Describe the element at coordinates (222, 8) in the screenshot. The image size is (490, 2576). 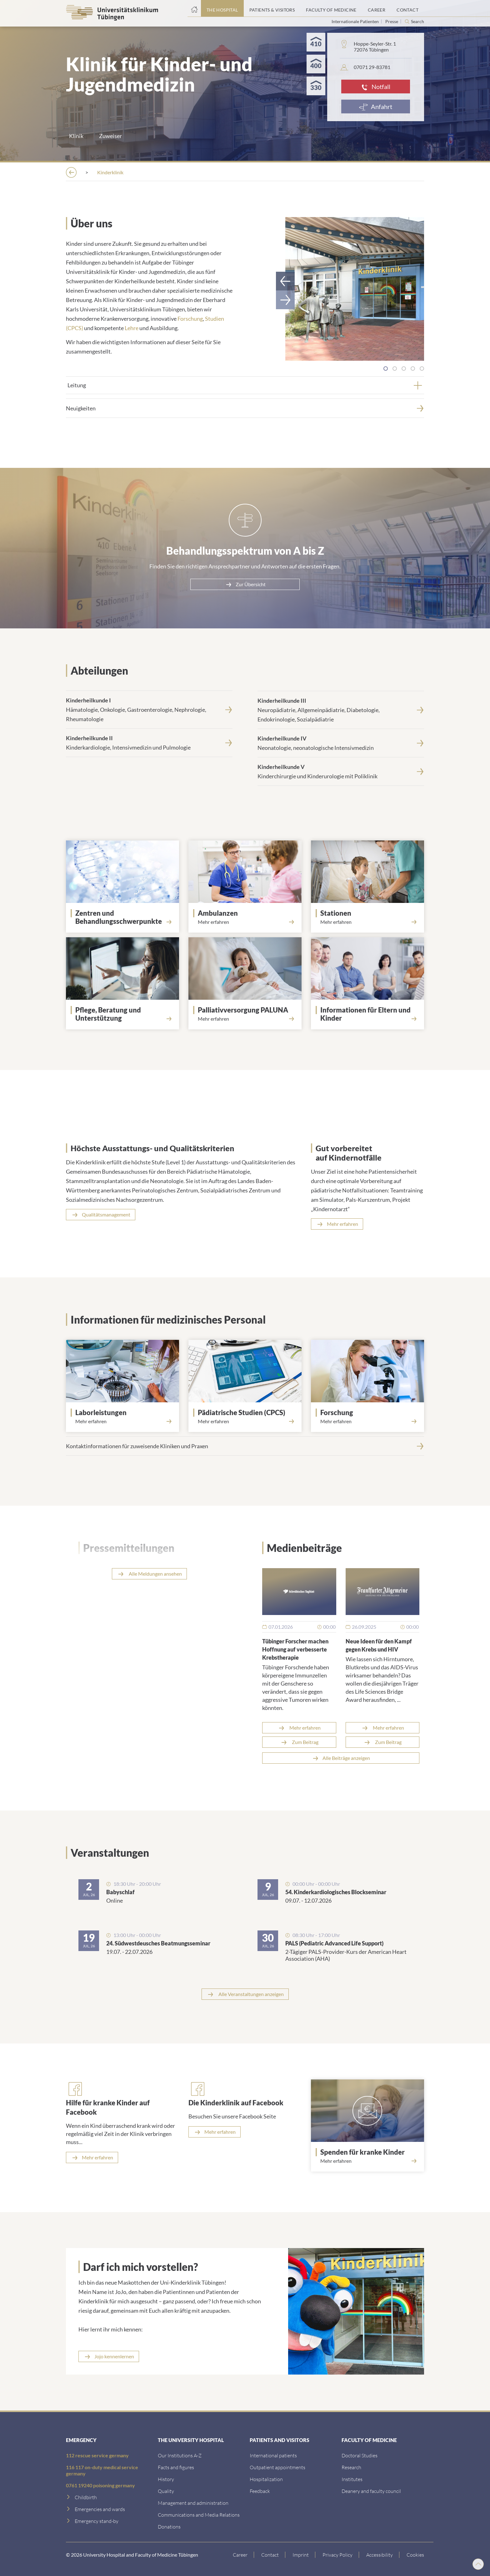
I see `[The Hospital]` at that location.